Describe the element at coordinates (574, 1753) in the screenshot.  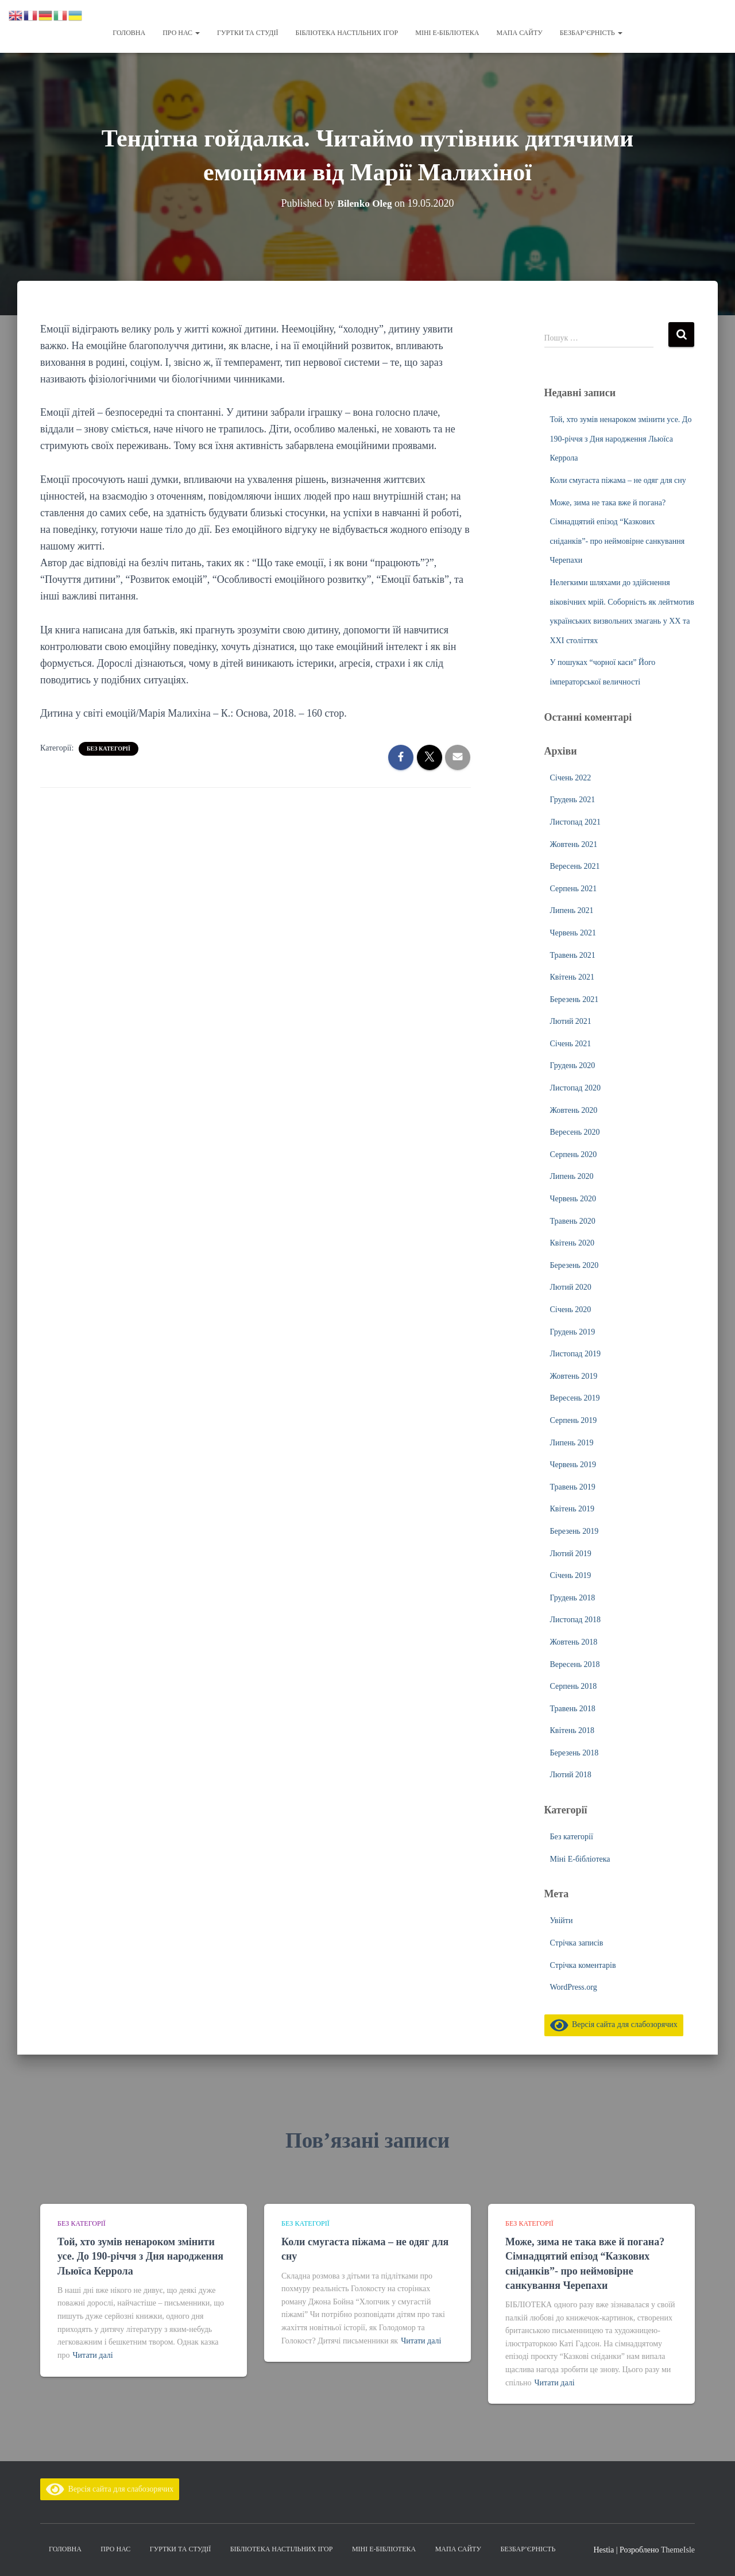
I see `Березень 2018` at that location.